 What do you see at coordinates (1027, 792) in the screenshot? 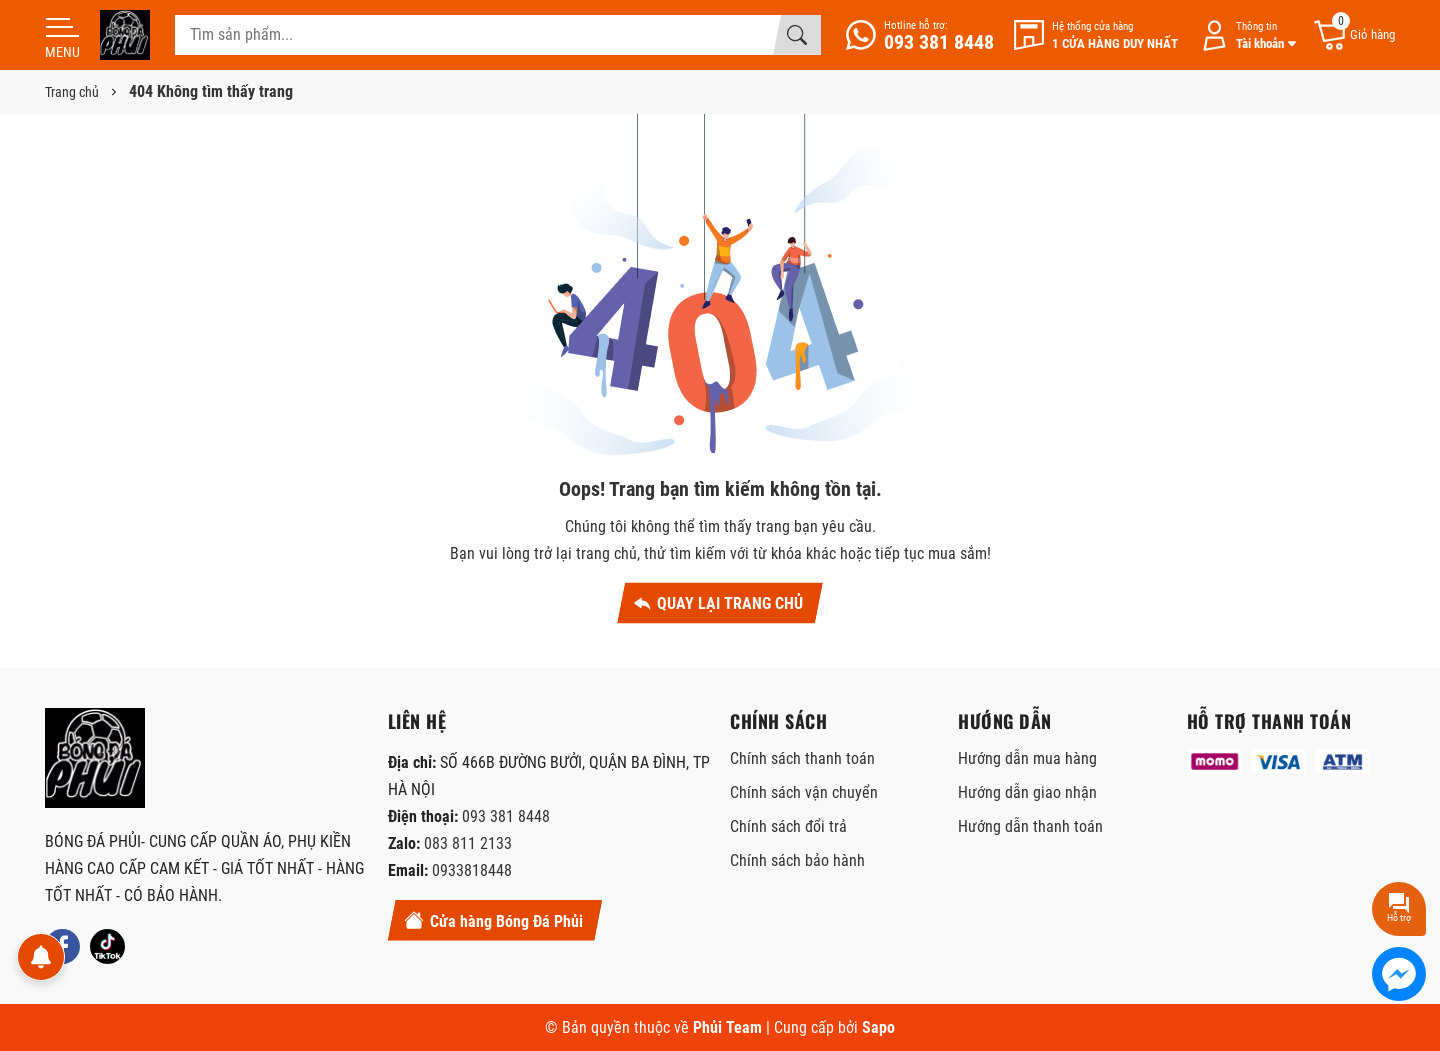
I see `Hướng dẫn giao nhận` at bounding box center [1027, 792].